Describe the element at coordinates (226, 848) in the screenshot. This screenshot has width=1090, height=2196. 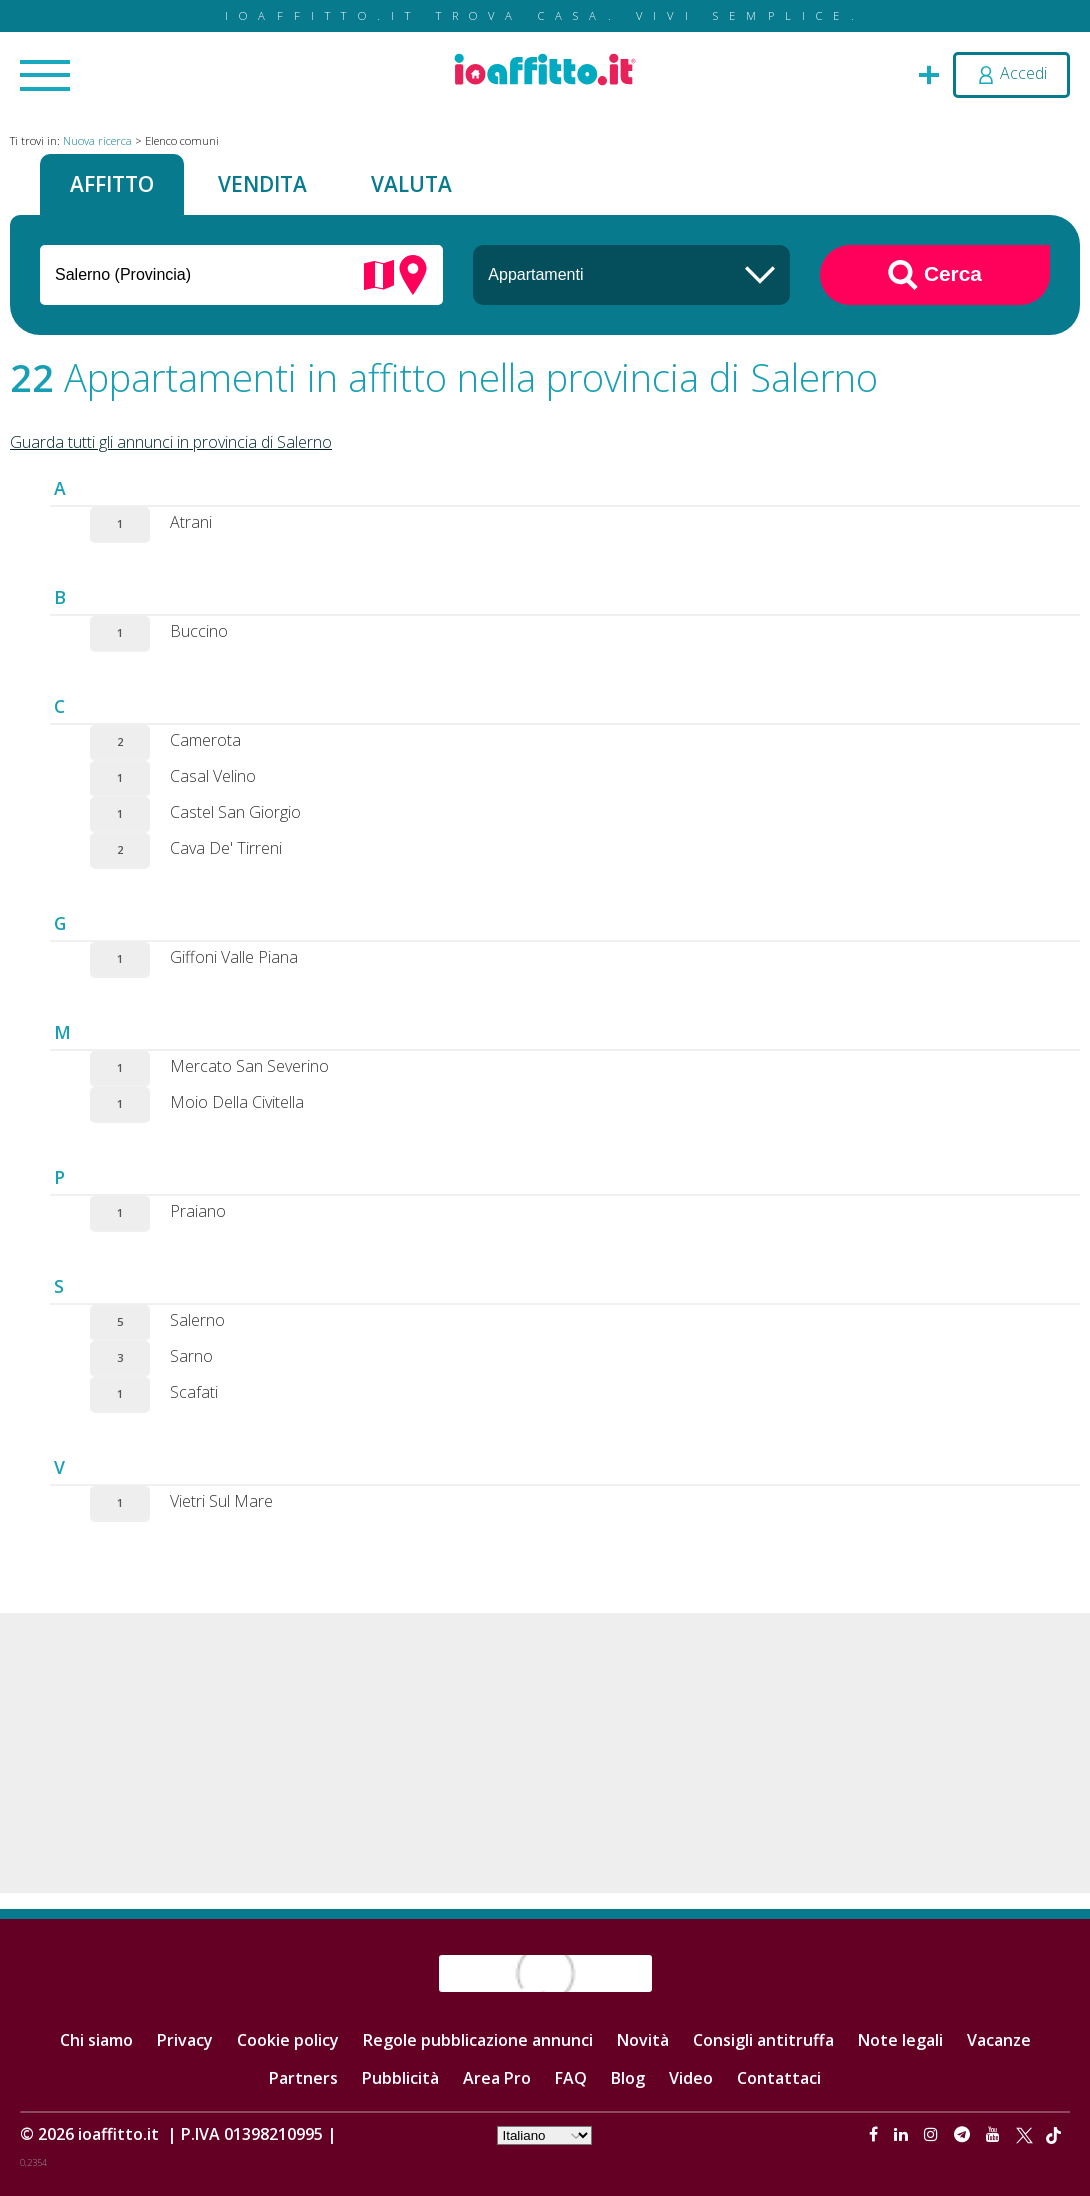
I see `Cava De' Tirreni` at that location.